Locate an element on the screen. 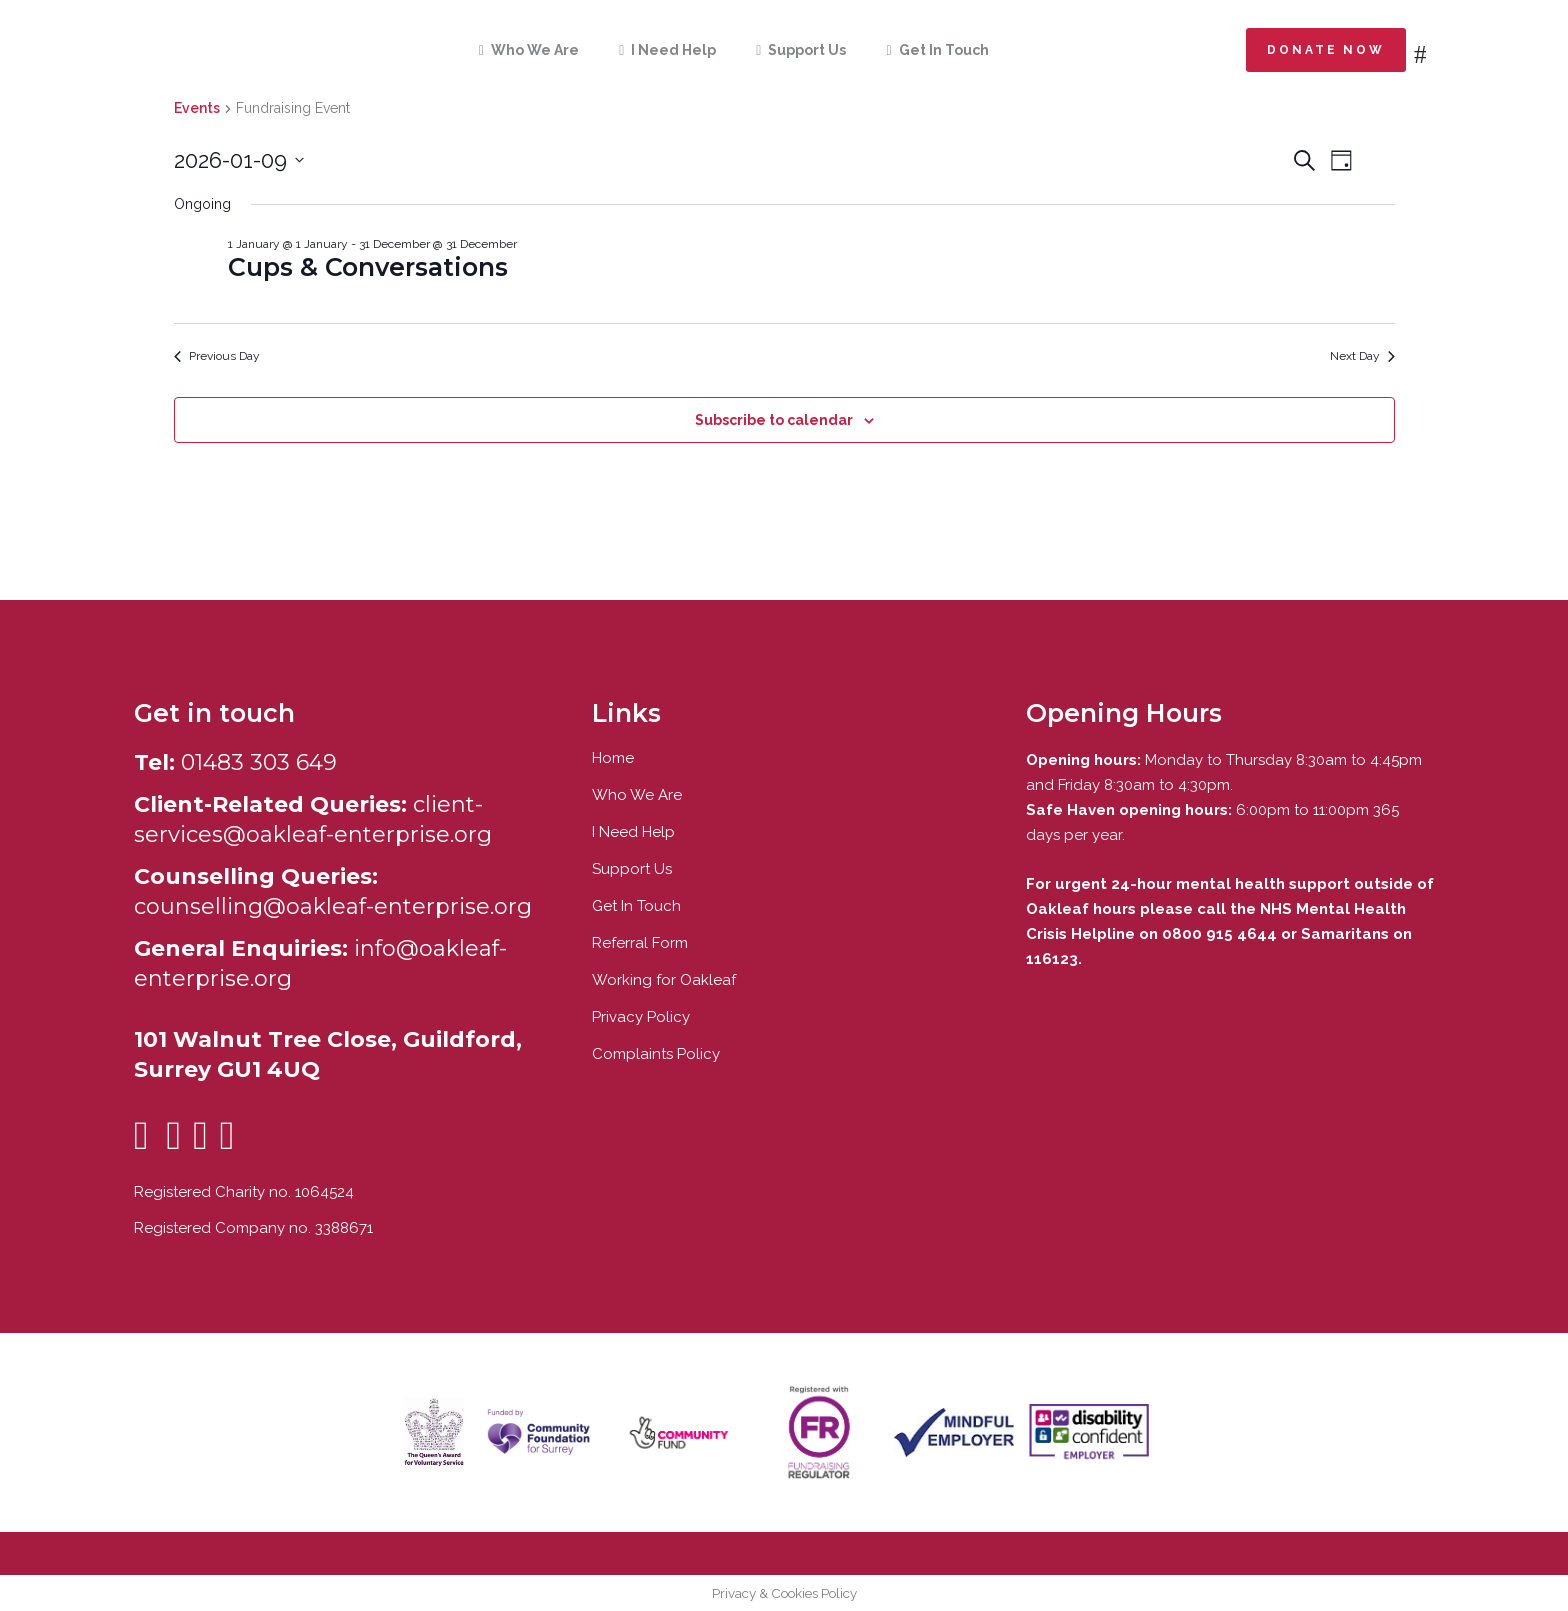  Subscribe to calendar is located at coordinates (774, 420).